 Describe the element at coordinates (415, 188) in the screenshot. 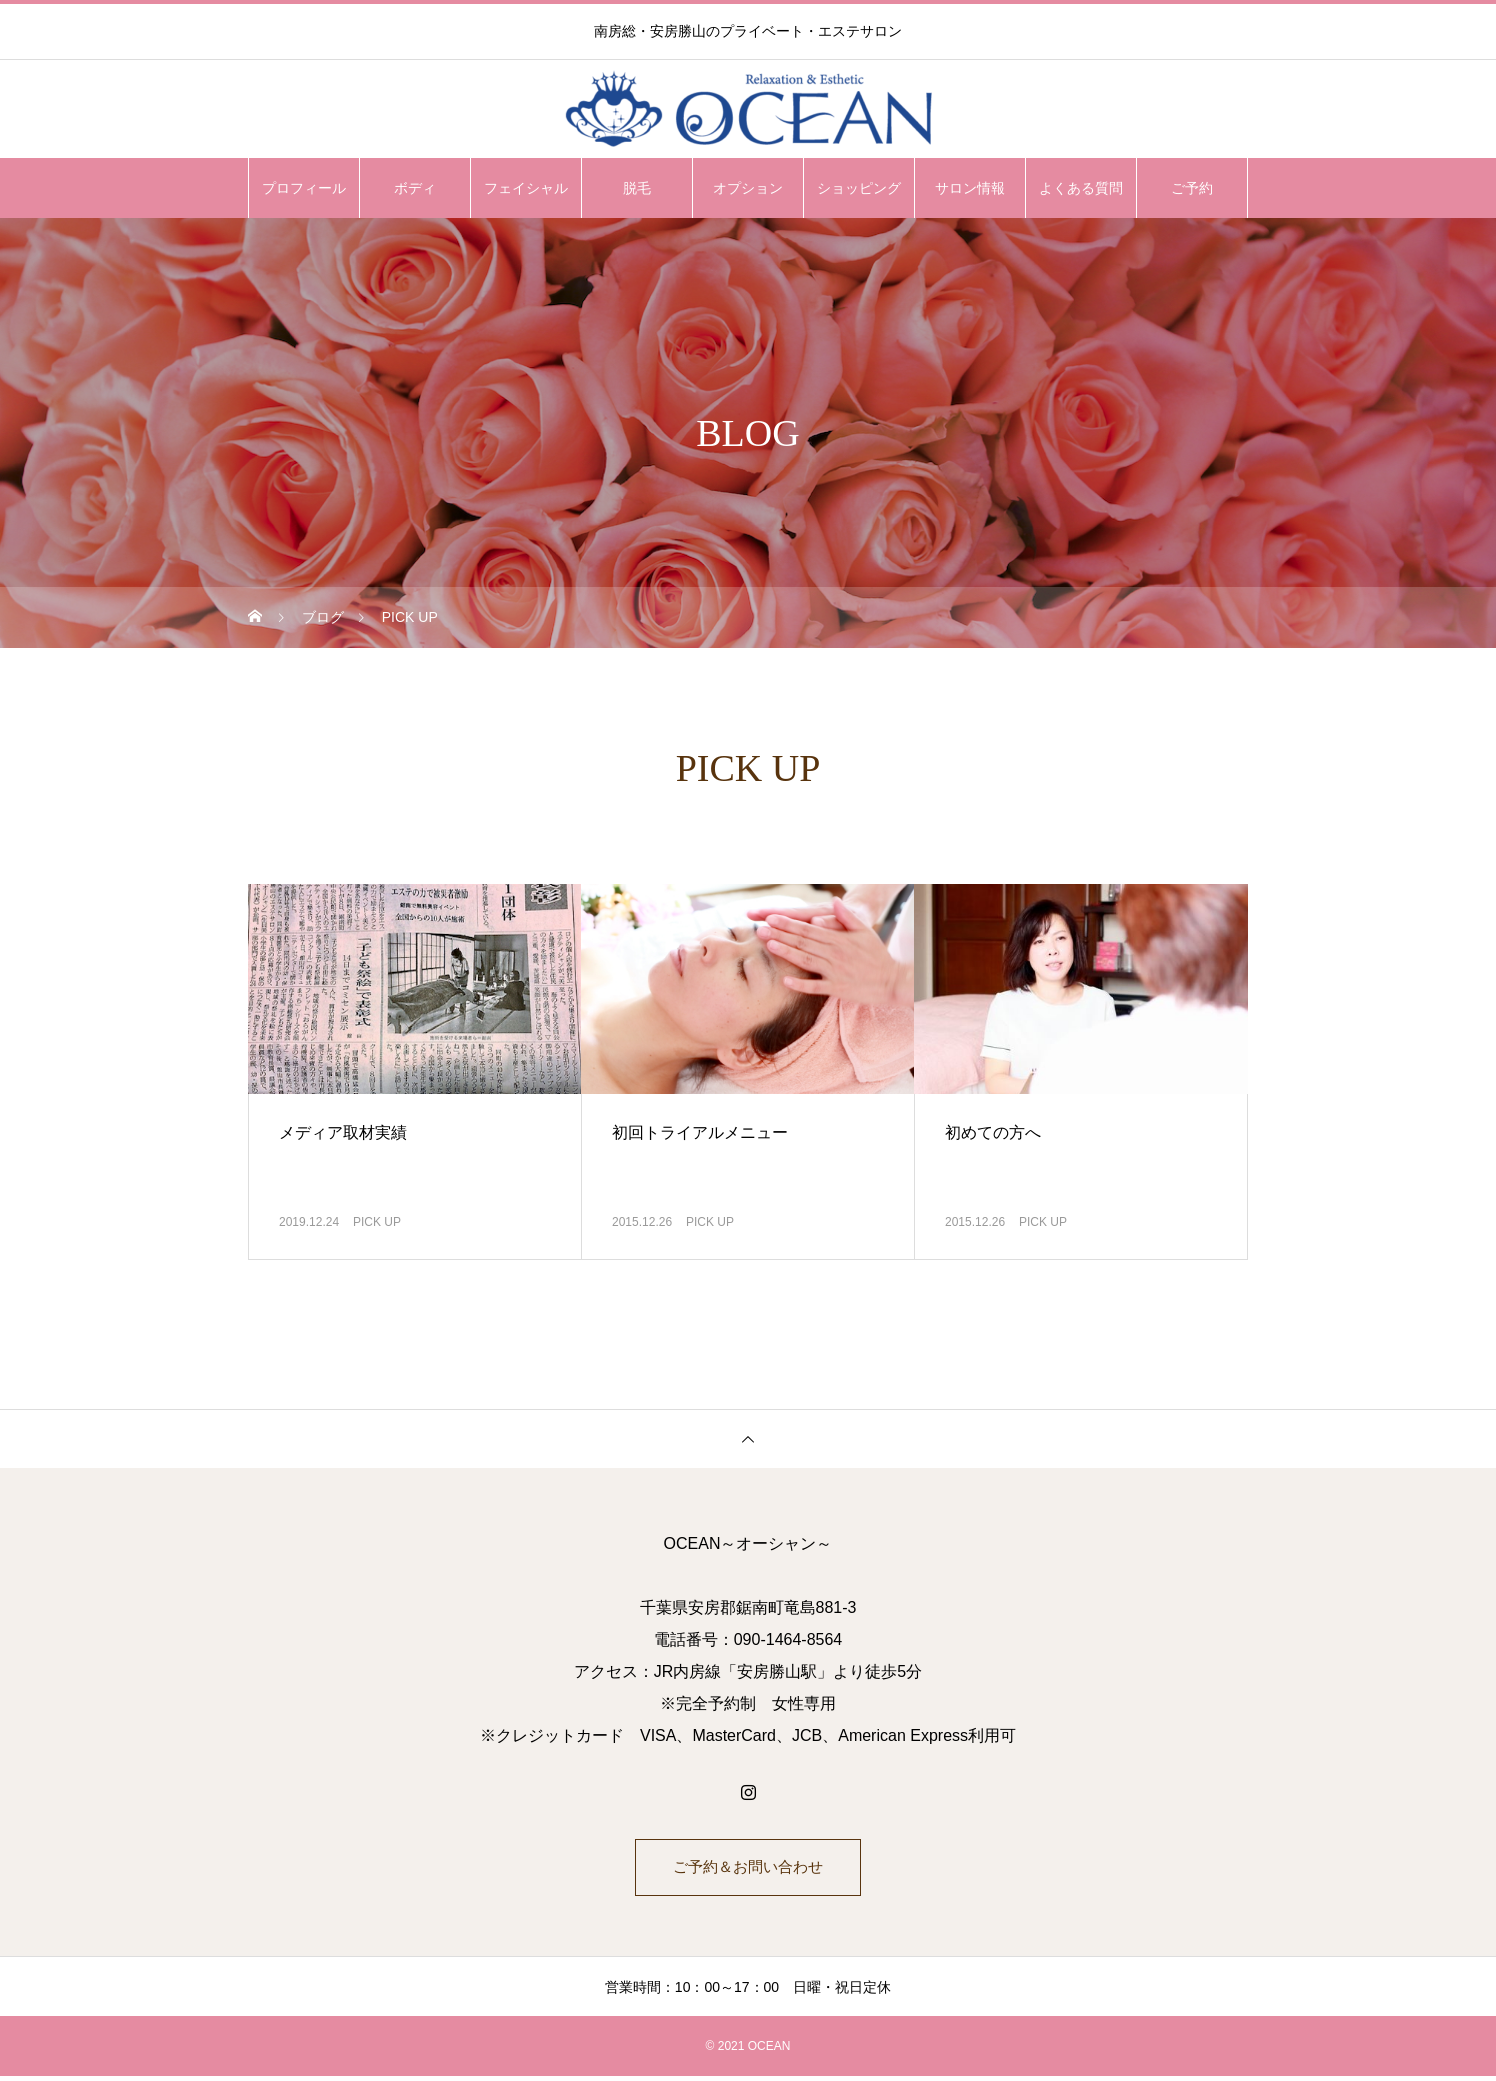

I see `ボディ` at that location.